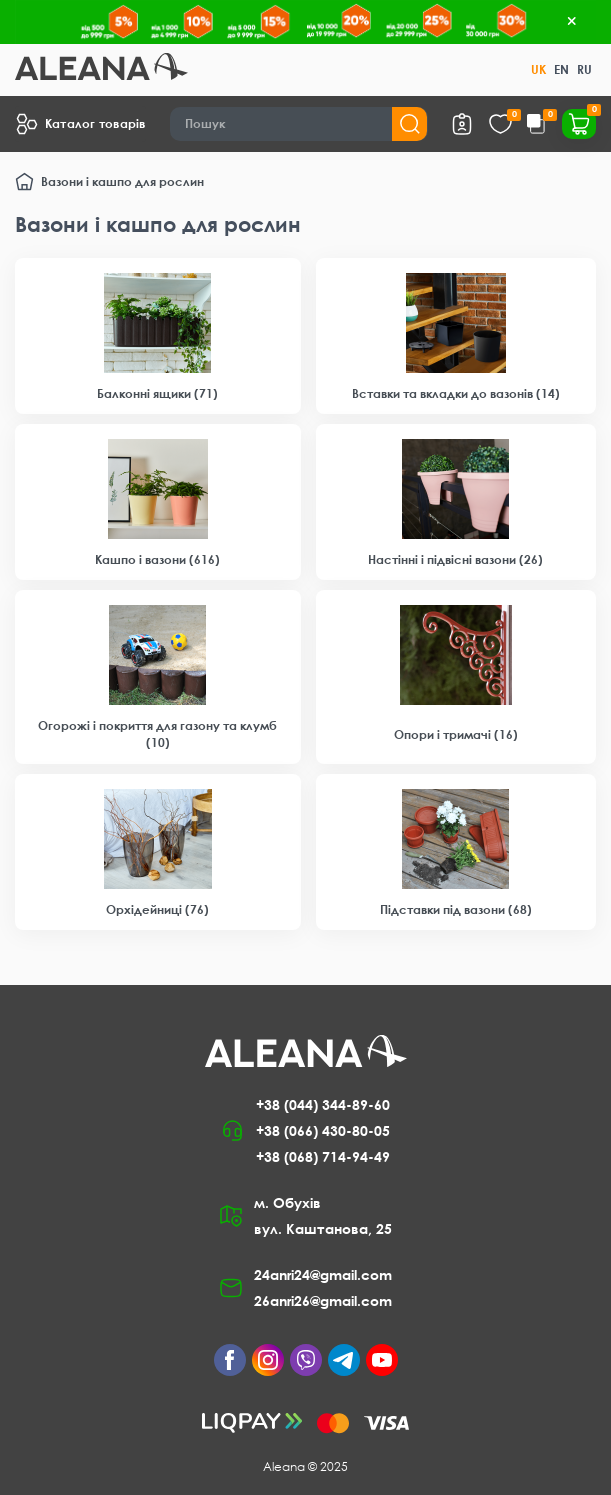 The image size is (611, 1495). I want to click on UK, so click(538, 69).